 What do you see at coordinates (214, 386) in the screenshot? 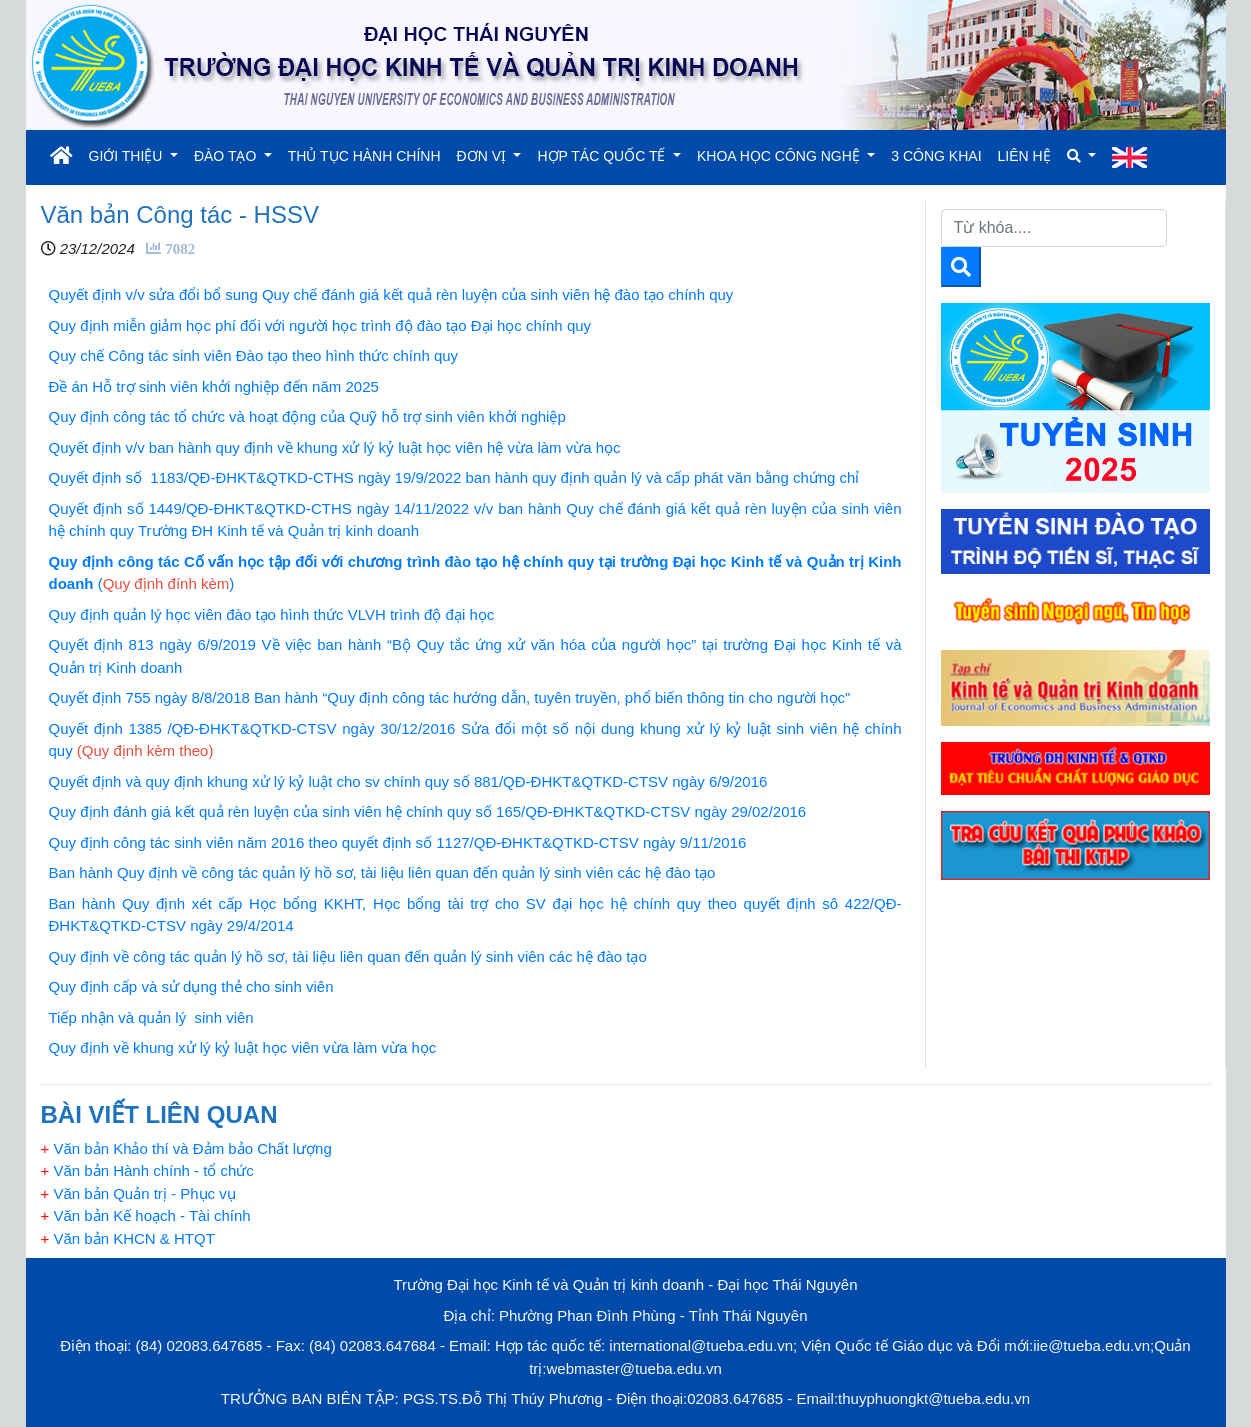
I see `Đề án Hỗ trợ sinh viên khởi nghiệp đến năm 2025` at bounding box center [214, 386].